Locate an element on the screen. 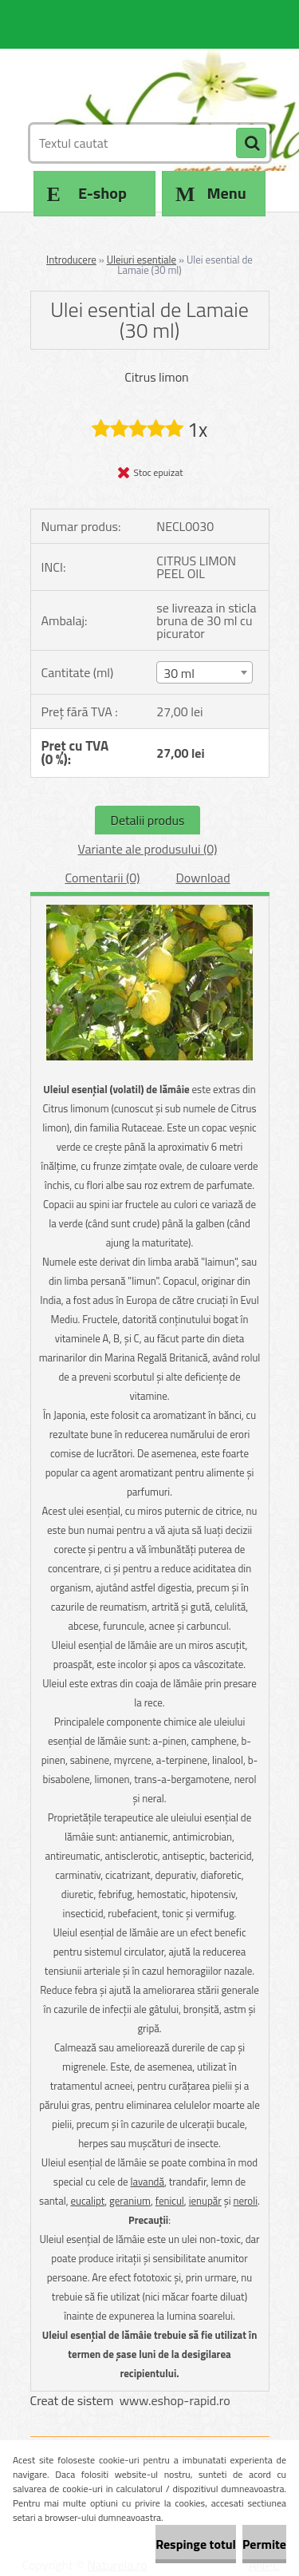 The height and width of the screenshot is (2576, 299). [search] is located at coordinates (251, 144).